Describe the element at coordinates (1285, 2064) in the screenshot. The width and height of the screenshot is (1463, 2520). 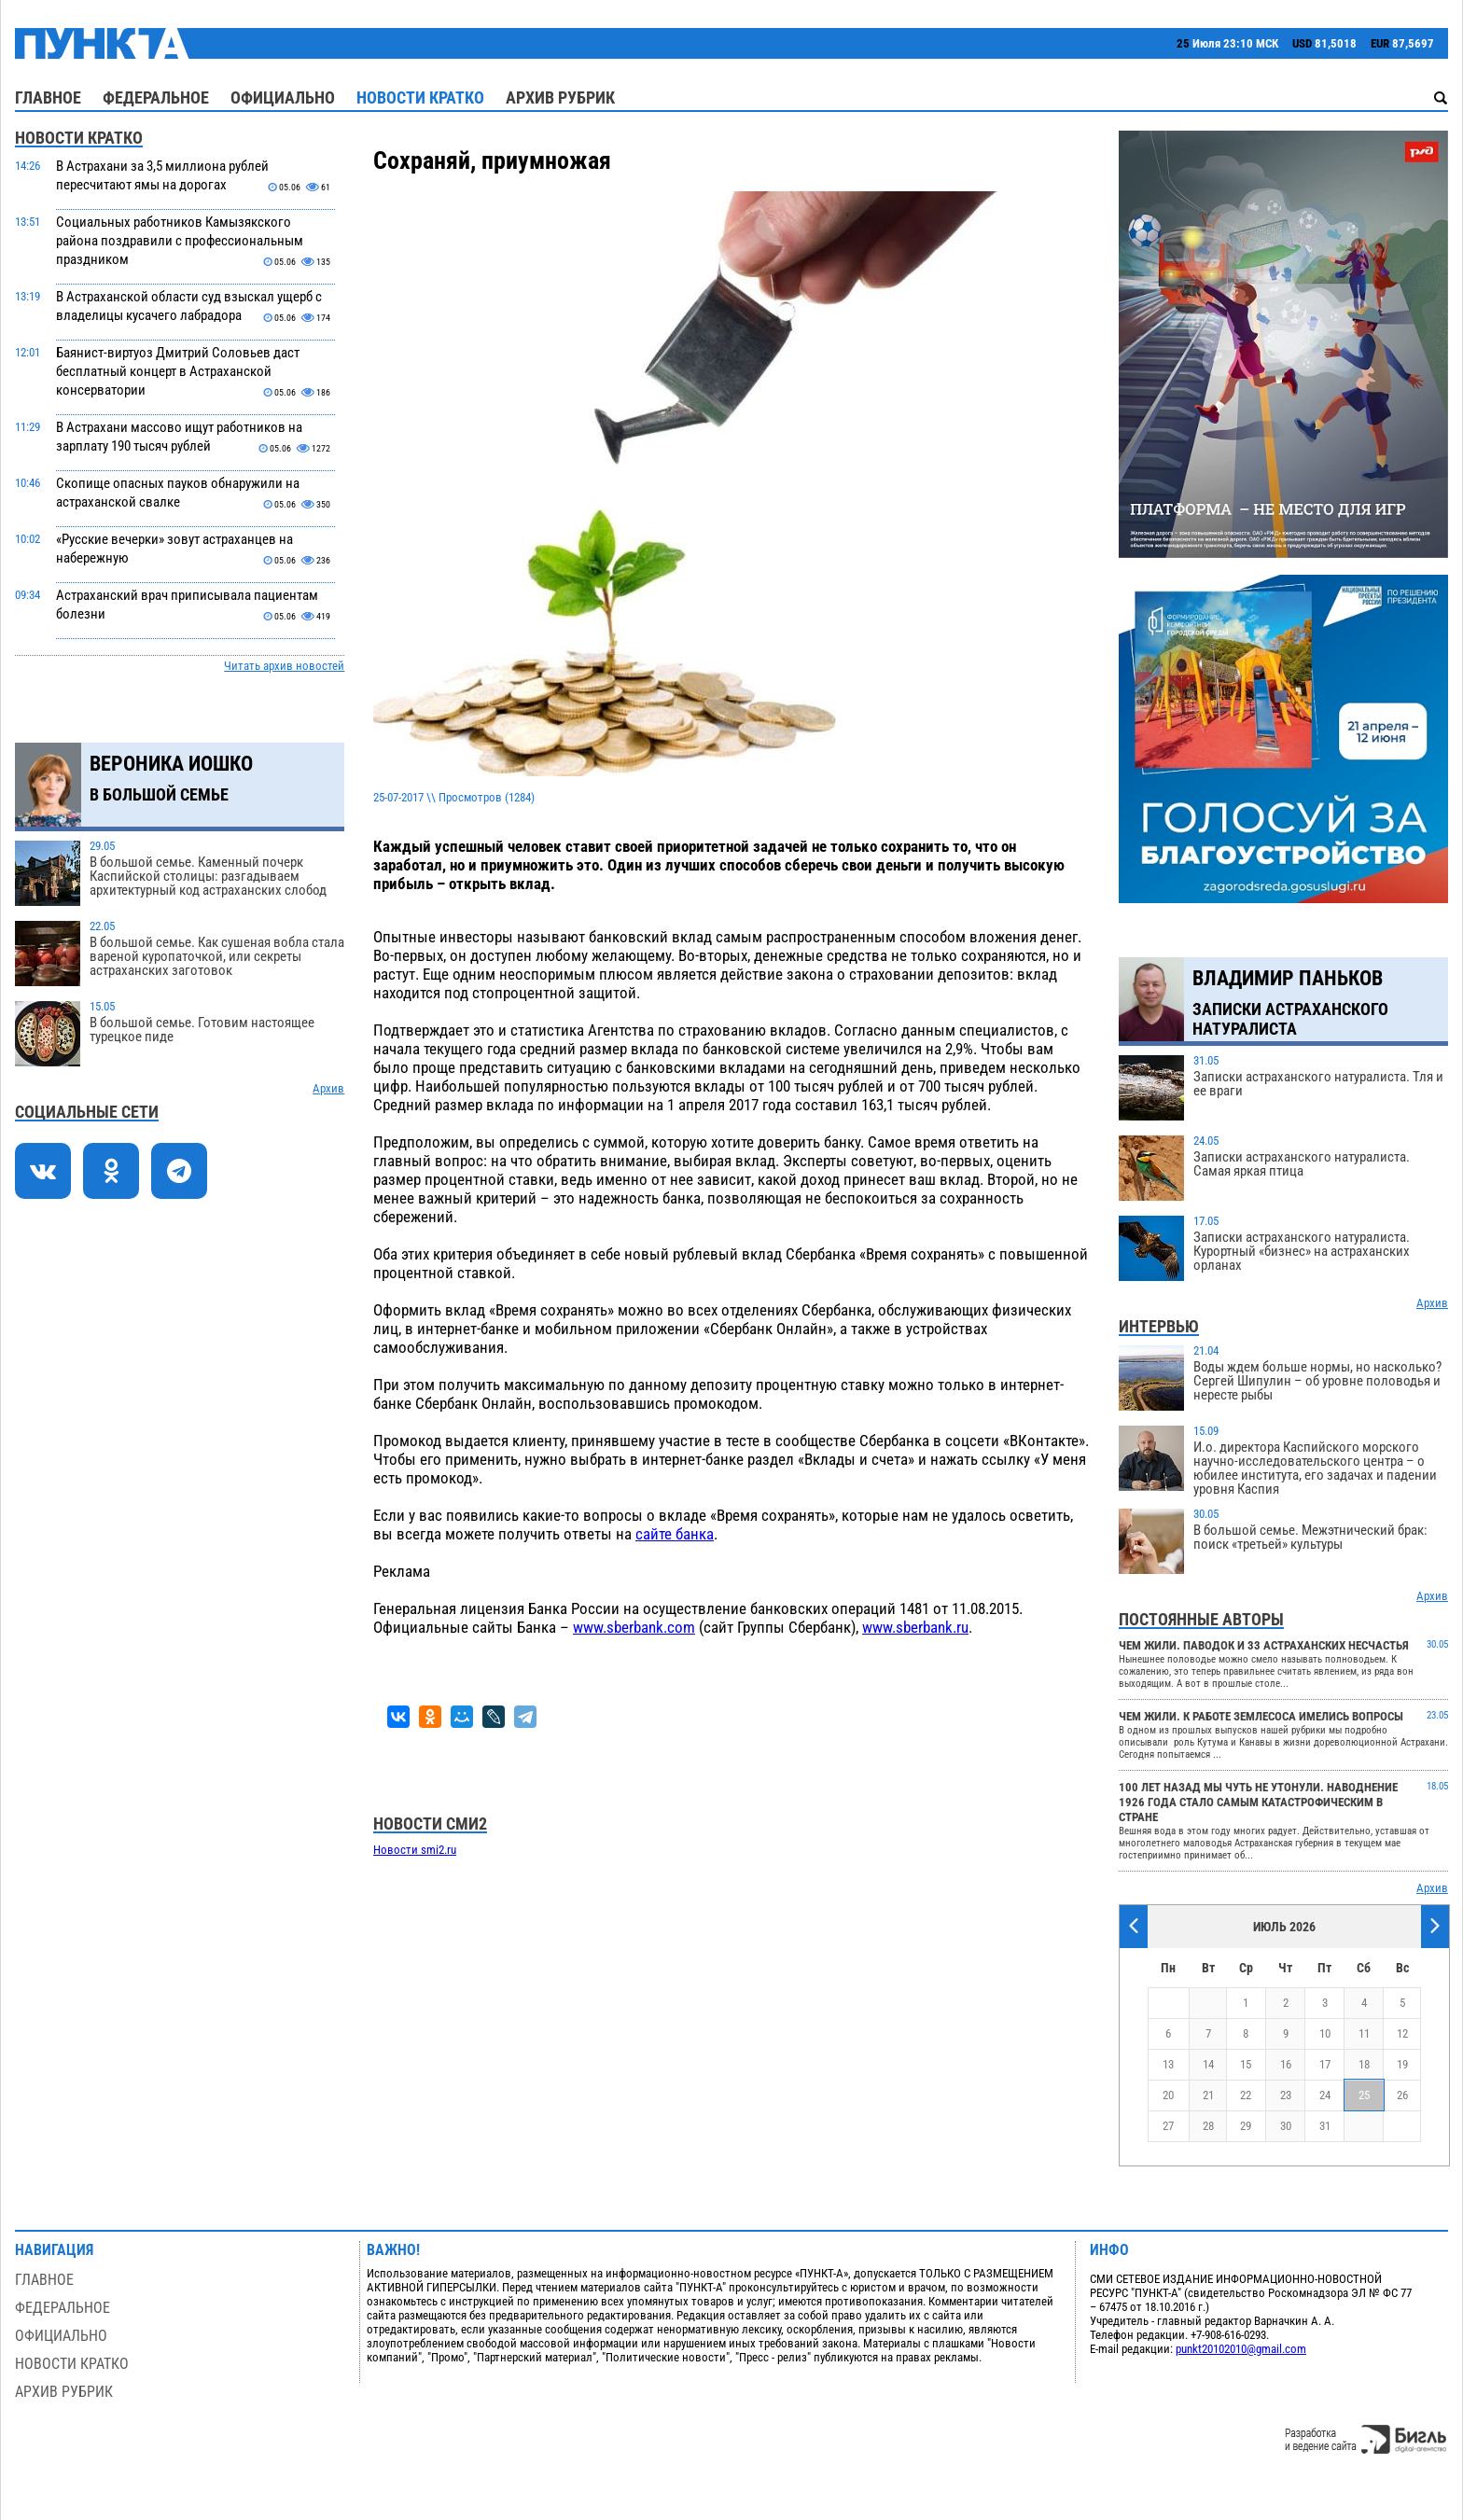
I see `16` at that location.